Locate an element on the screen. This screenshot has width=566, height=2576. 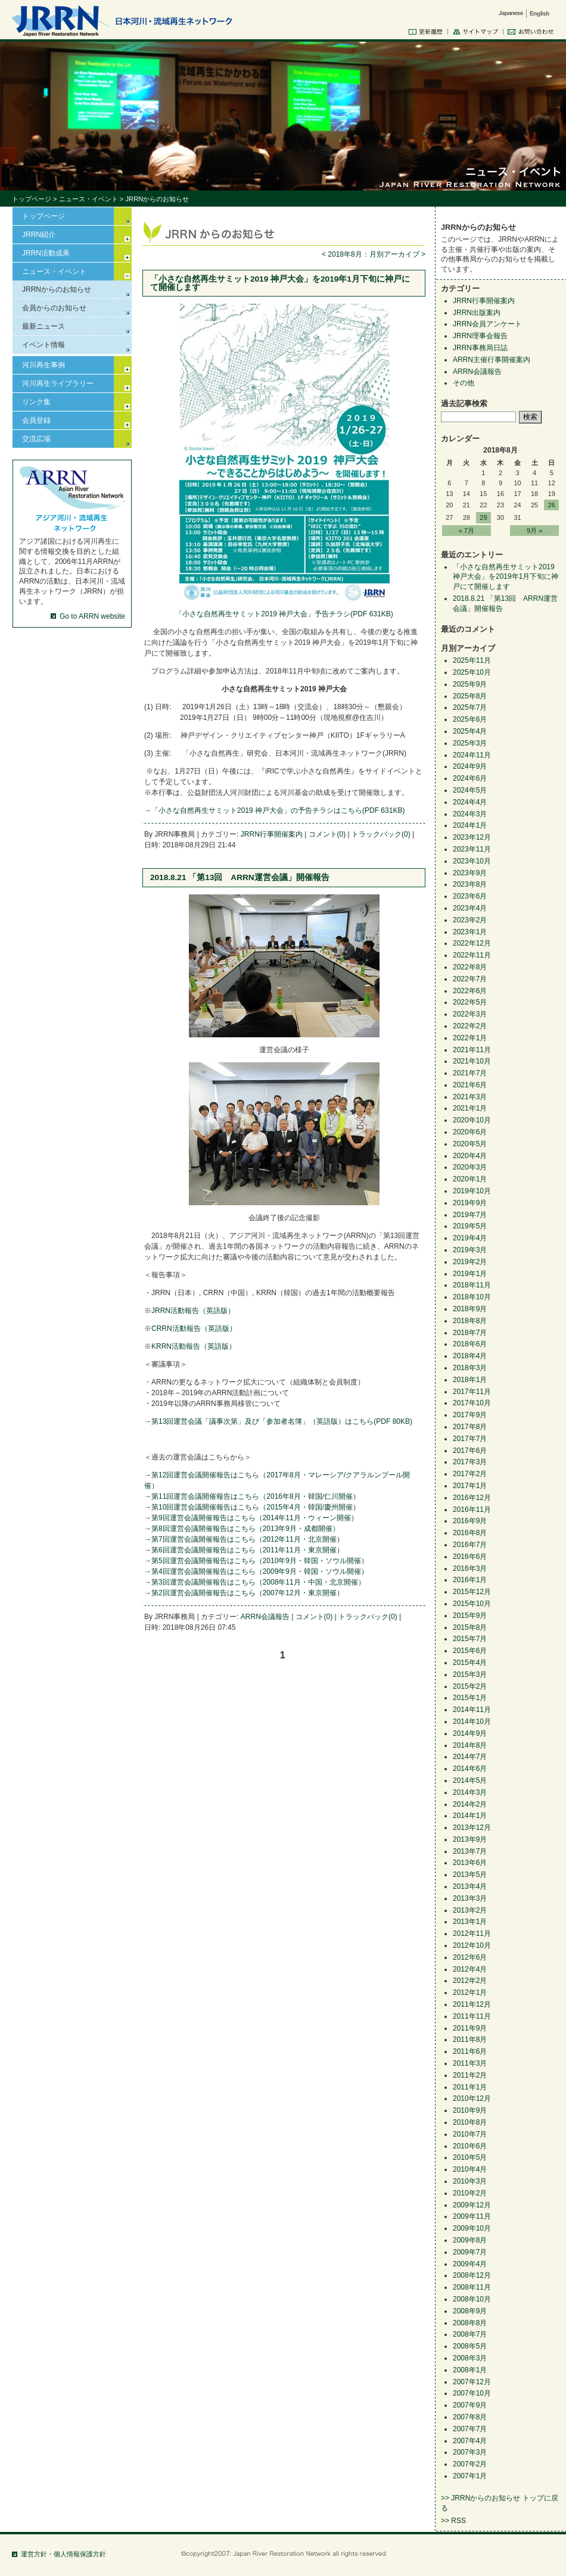
2016年7月 is located at coordinates (470, 1544).